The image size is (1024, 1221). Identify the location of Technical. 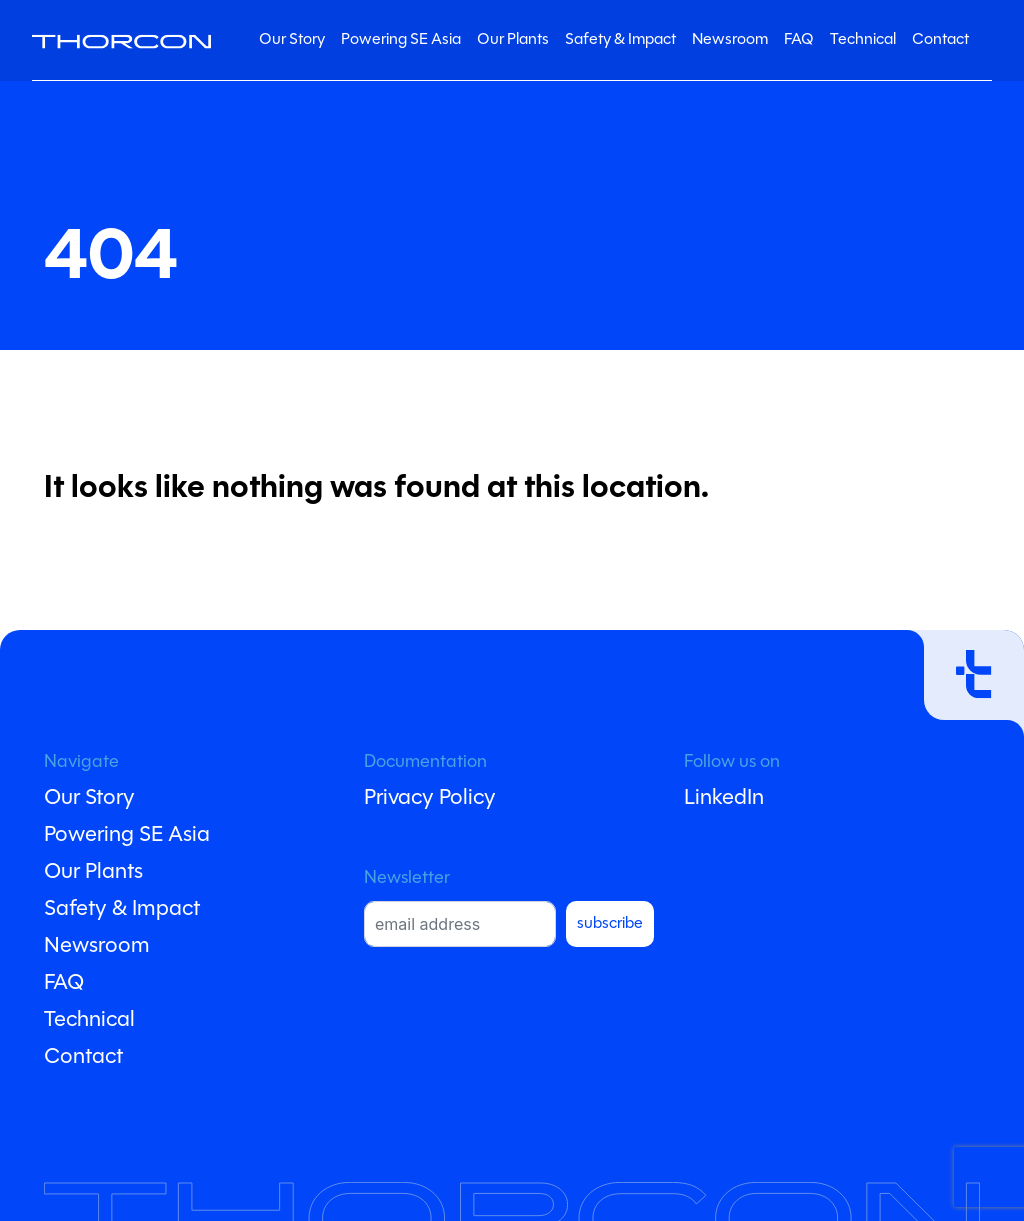
(863, 40).